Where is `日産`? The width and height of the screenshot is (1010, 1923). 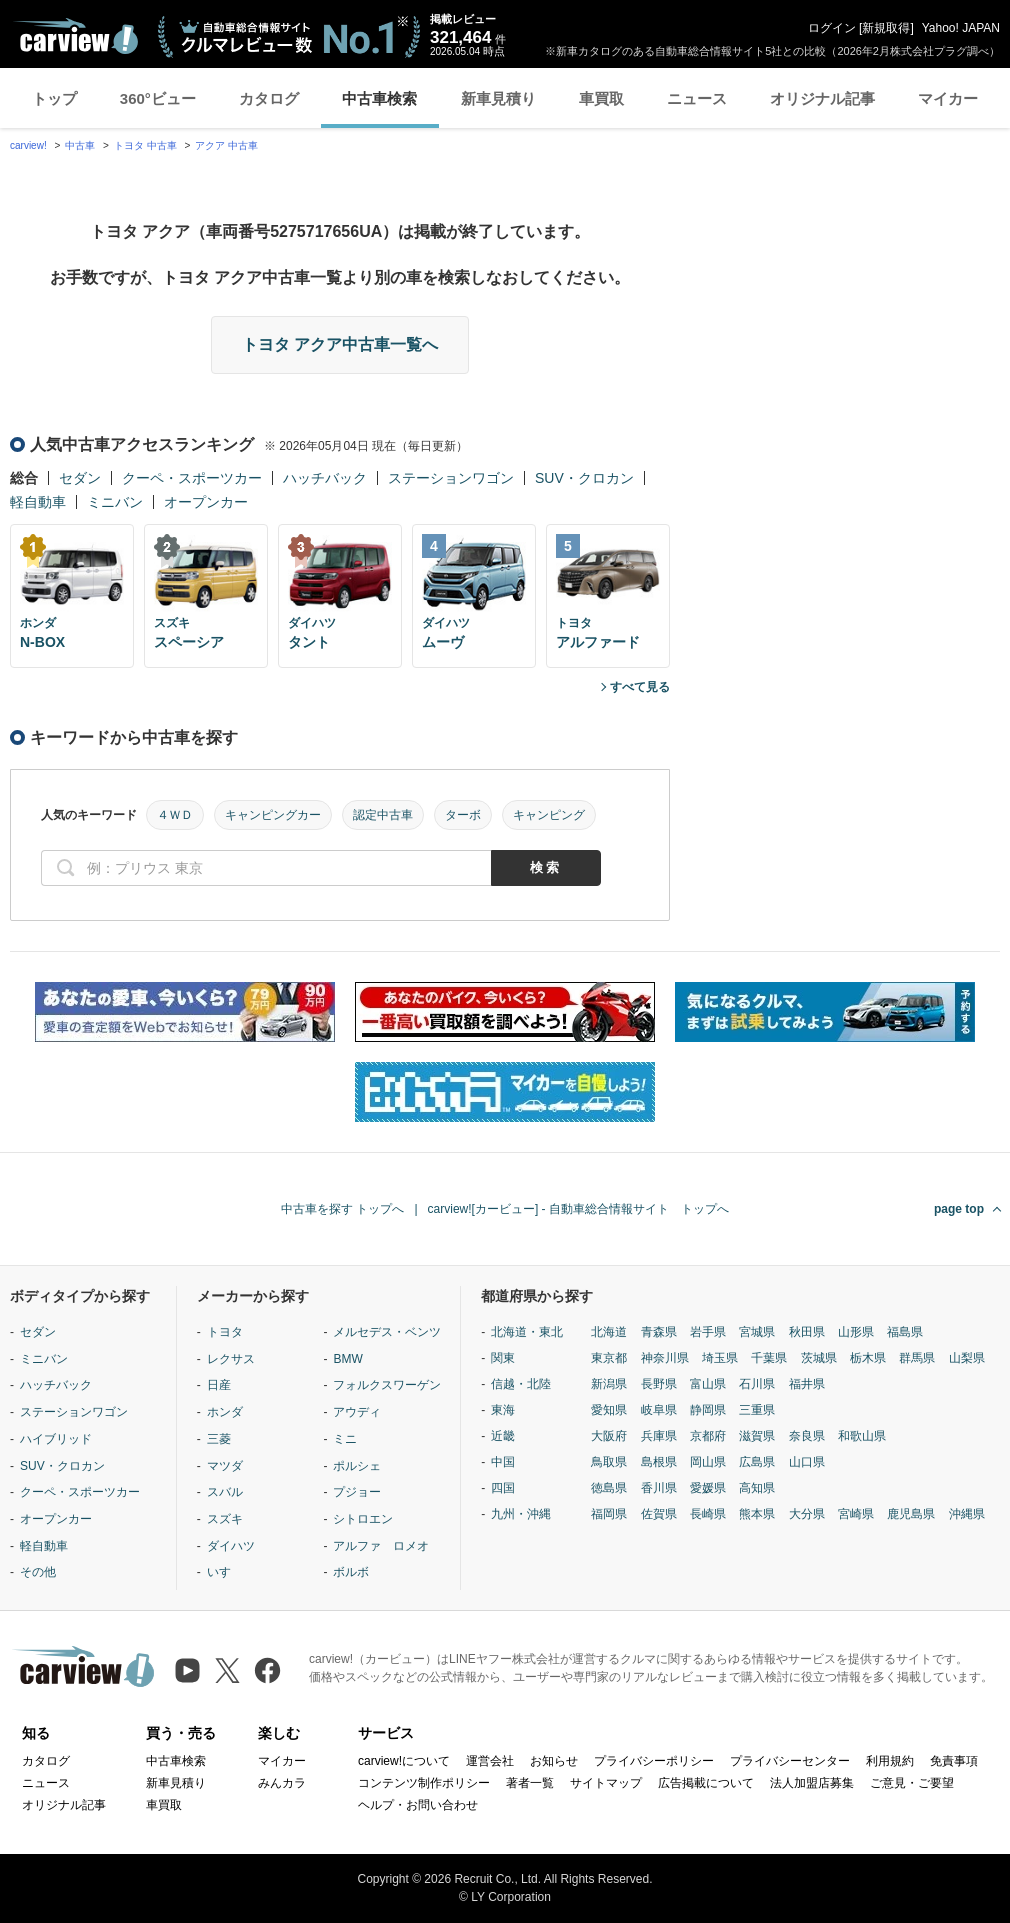 日産 is located at coordinates (219, 1385).